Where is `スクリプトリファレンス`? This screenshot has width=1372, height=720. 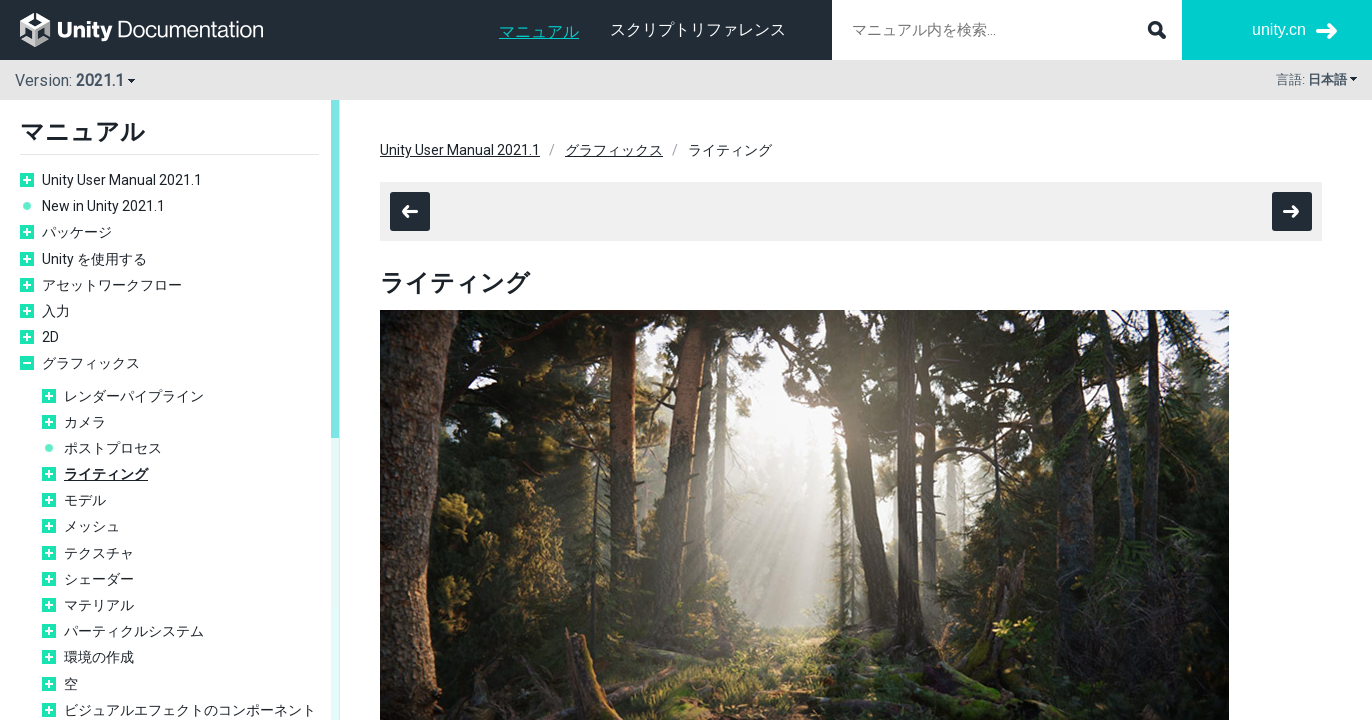 スクリプトリファレンス is located at coordinates (698, 29).